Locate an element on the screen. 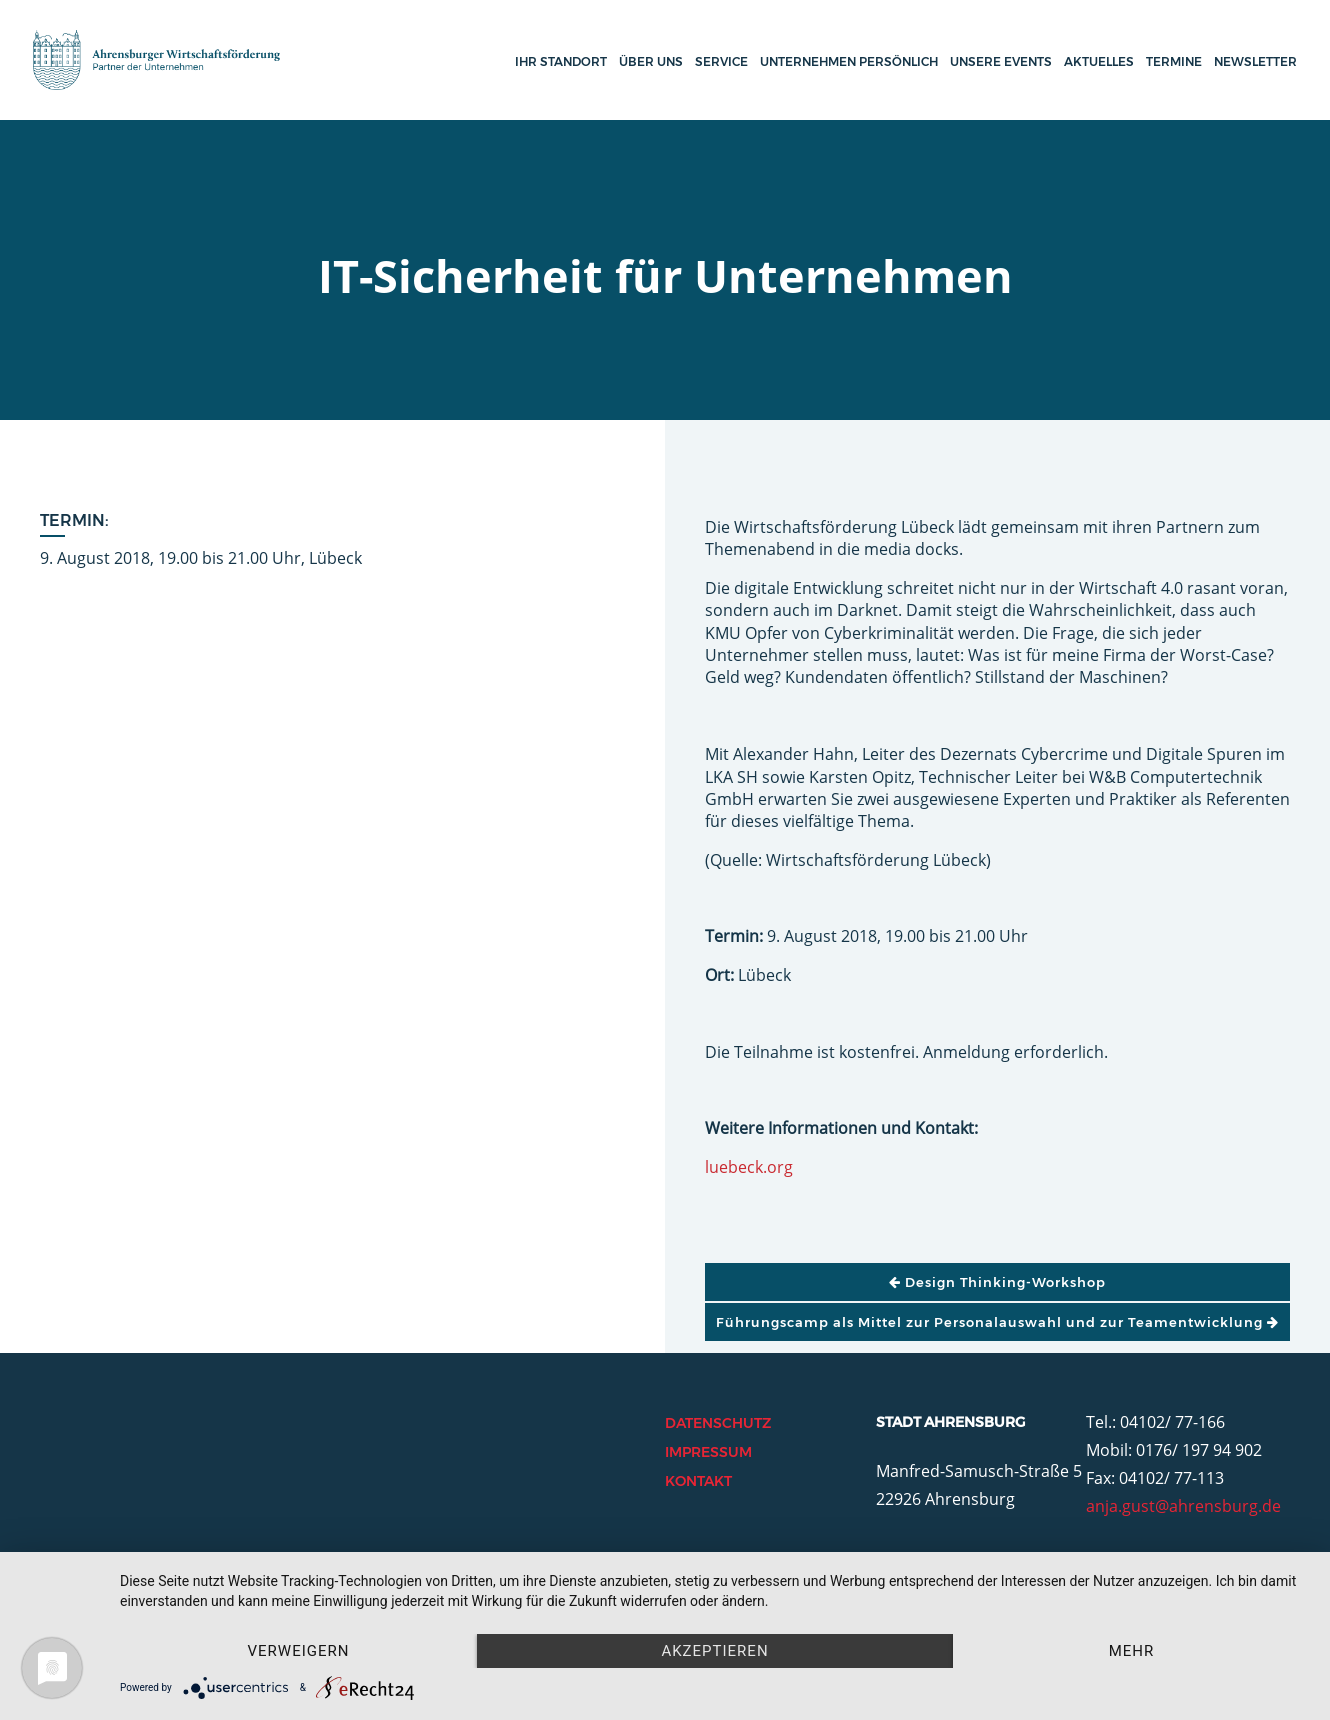 The width and height of the screenshot is (1330, 1720). luebeck.org is located at coordinates (749, 1167).